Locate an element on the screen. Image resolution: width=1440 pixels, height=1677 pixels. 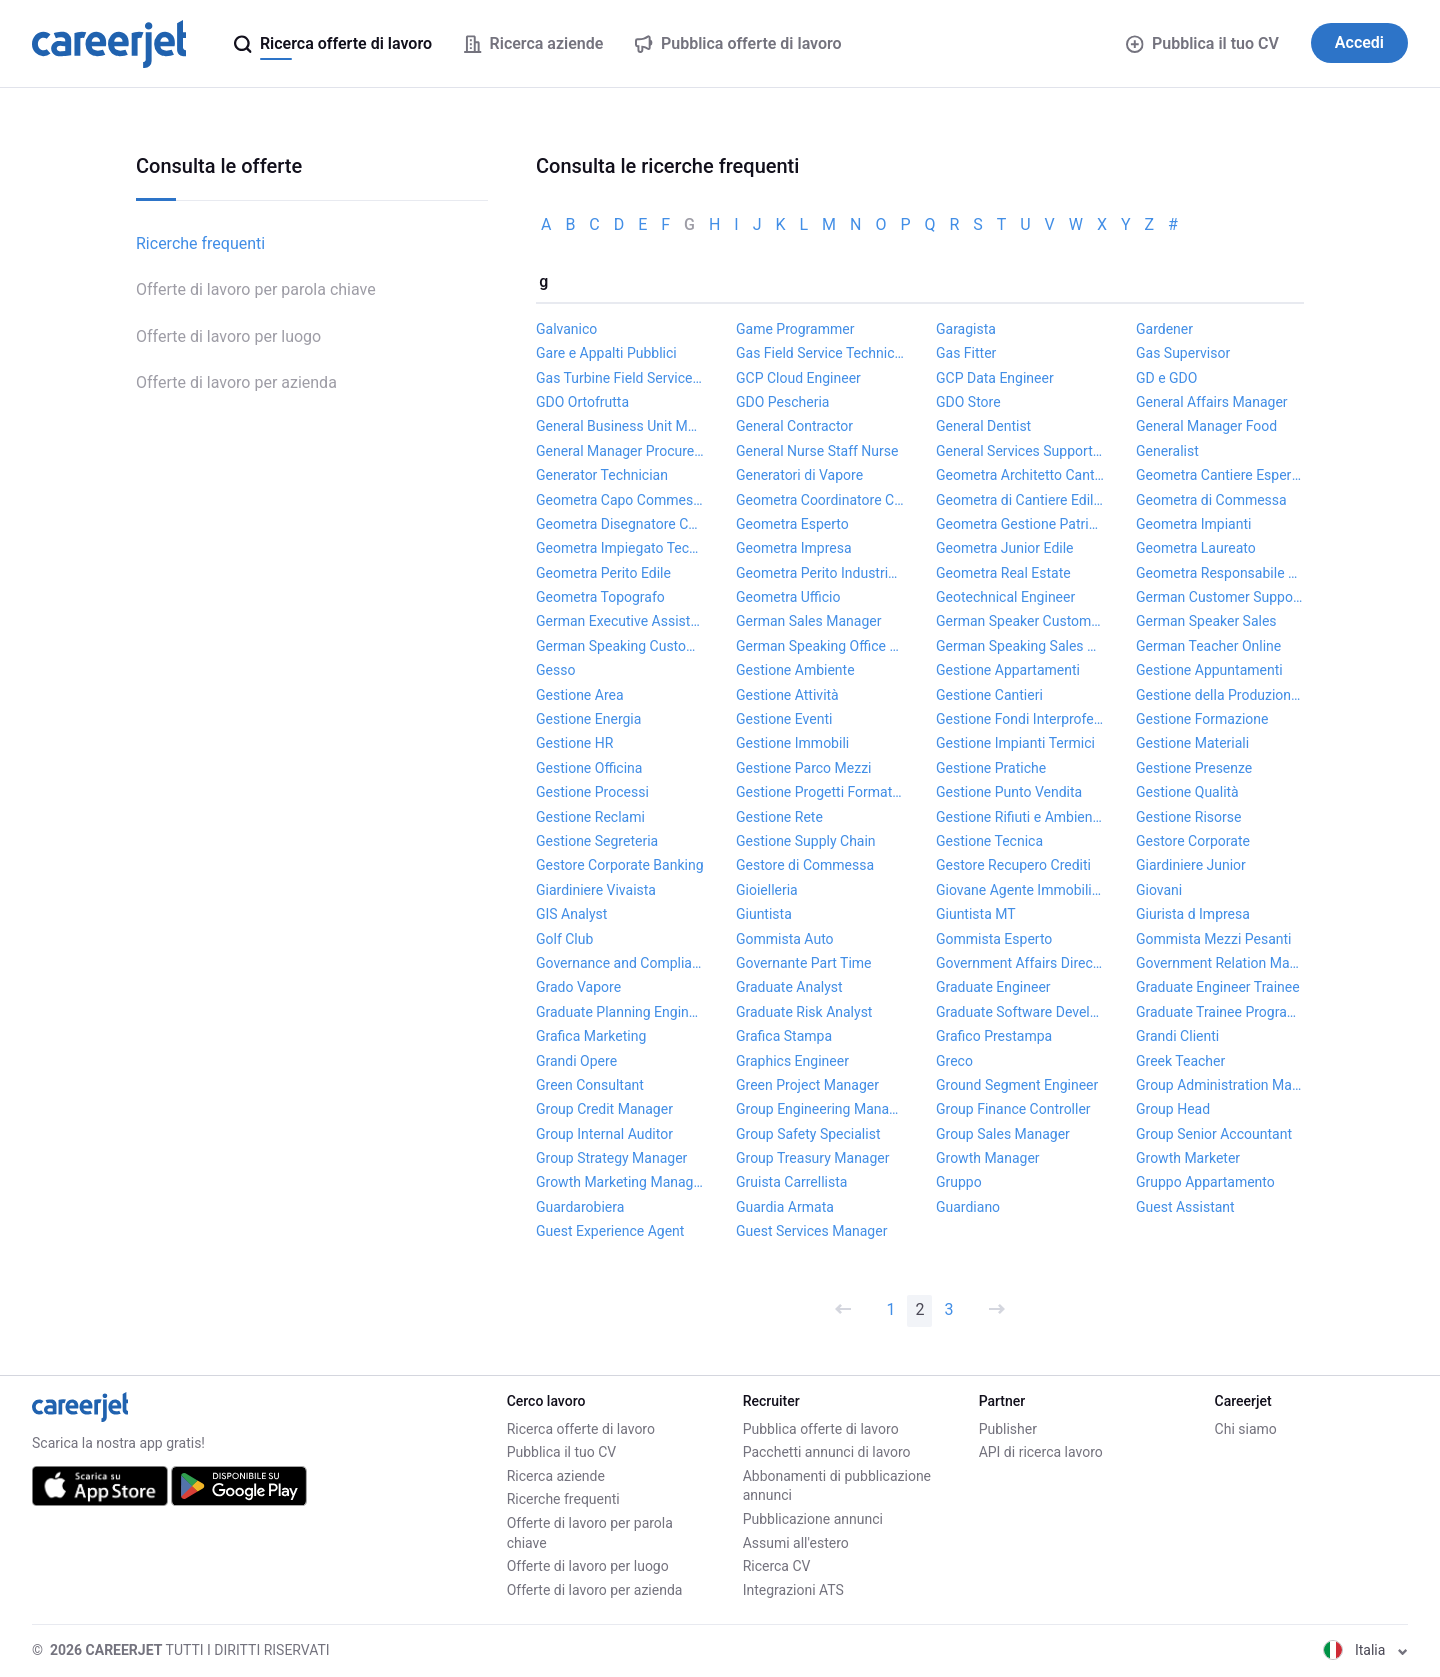
Gruppo Appartamento is located at coordinates (1205, 1182).